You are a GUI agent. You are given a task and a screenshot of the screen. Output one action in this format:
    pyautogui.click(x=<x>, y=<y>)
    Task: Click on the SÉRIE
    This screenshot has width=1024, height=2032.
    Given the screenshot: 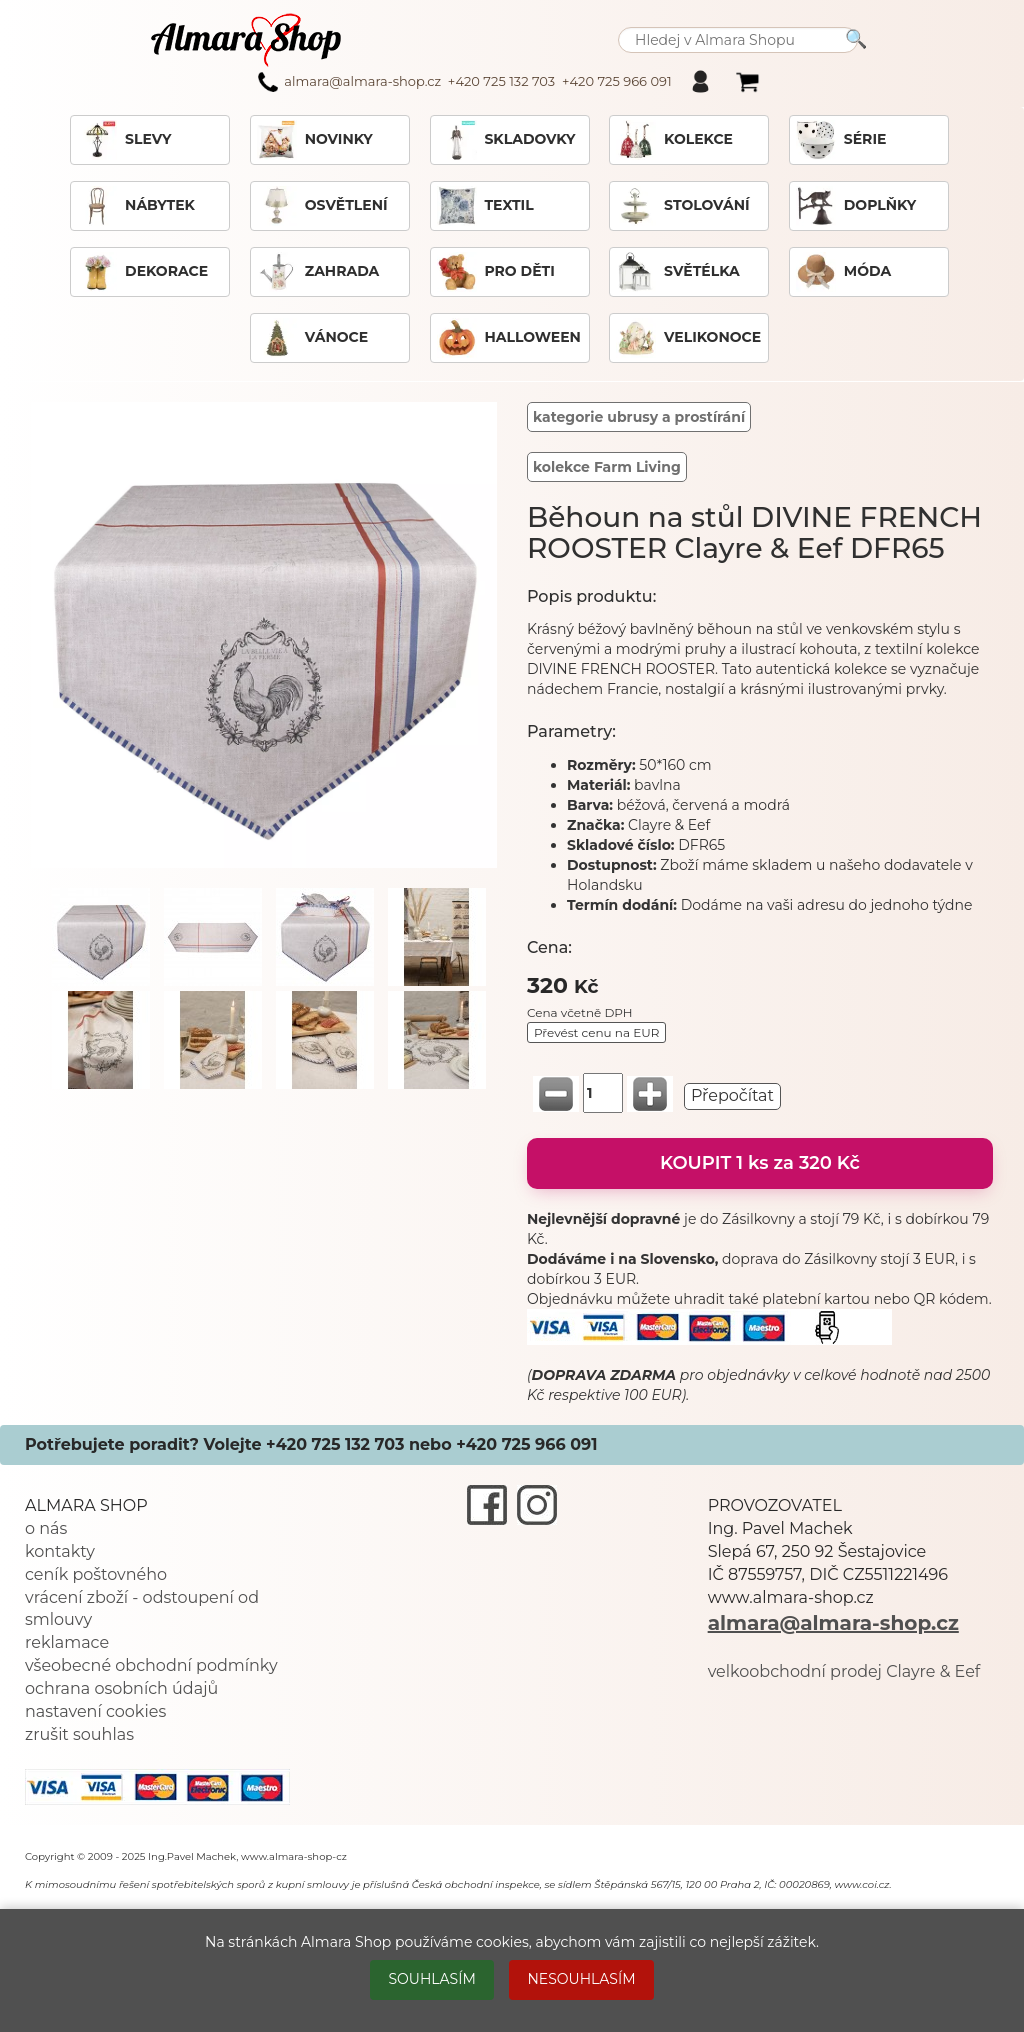 What is the action you would take?
    pyautogui.click(x=841, y=140)
    